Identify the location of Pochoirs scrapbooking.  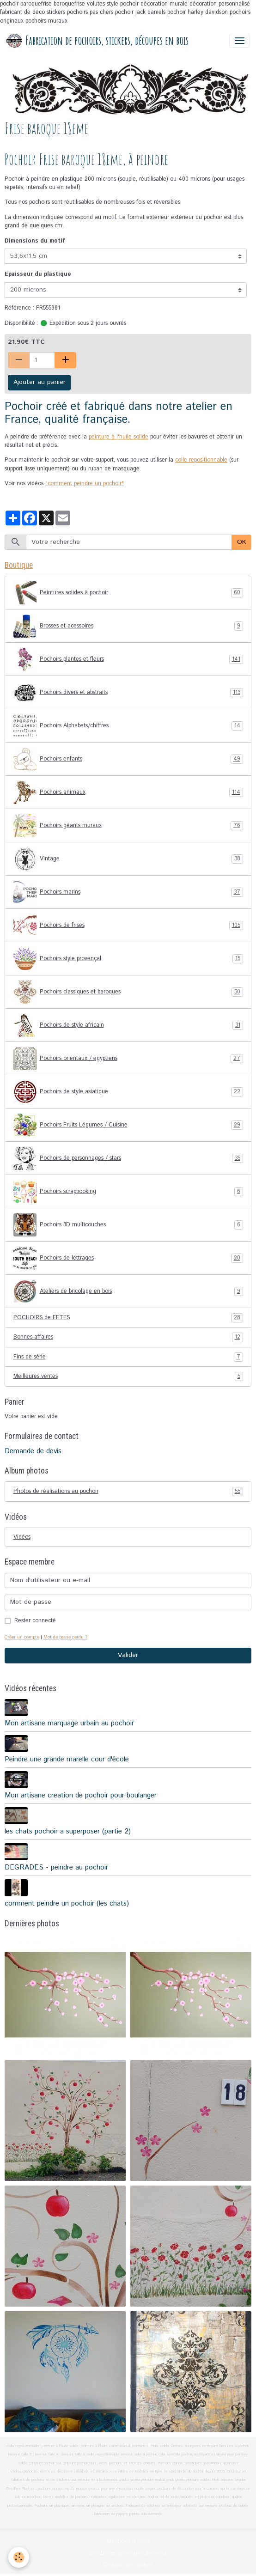
(128, 1191).